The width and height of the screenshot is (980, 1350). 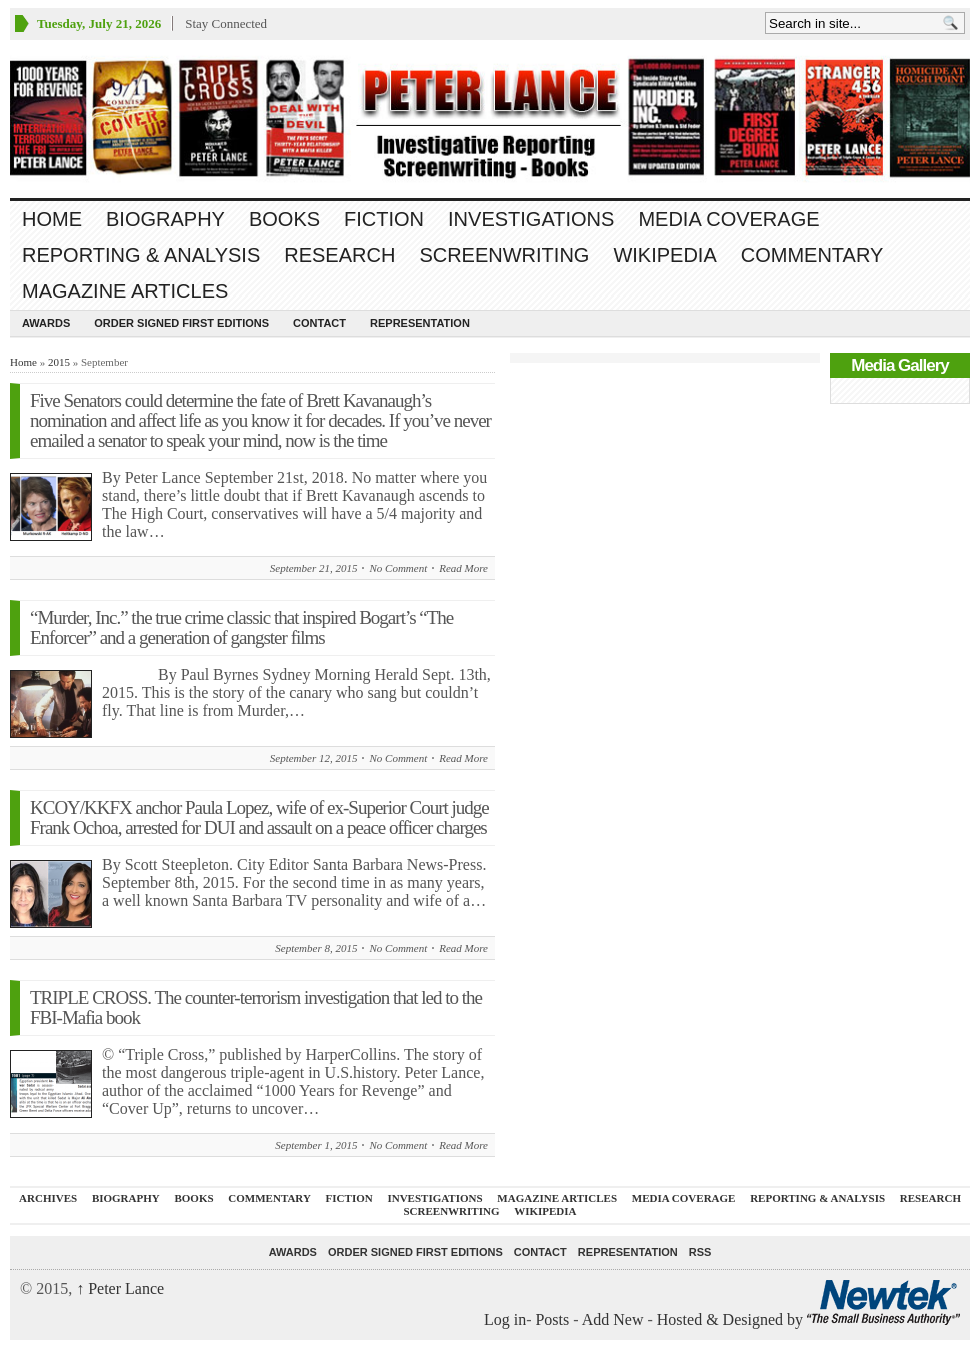 I want to click on Home, so click(x=52, y=219).